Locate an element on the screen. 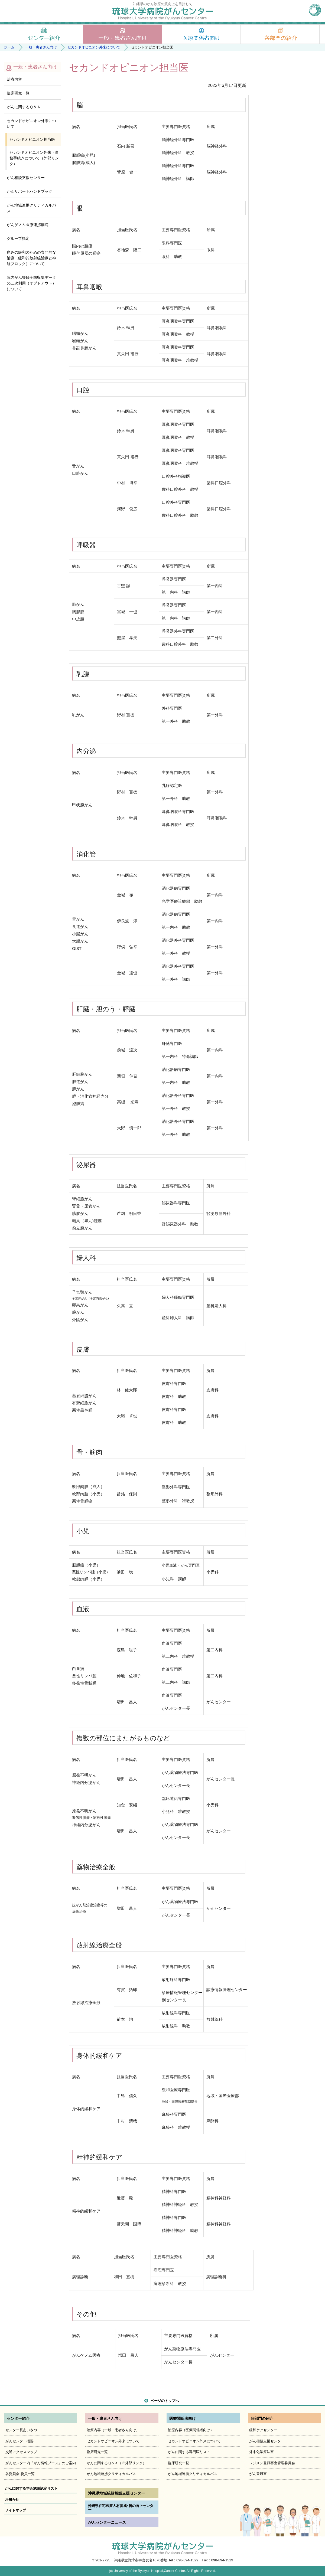  緩和ケアセンター is located at coordinates (263, 2430).